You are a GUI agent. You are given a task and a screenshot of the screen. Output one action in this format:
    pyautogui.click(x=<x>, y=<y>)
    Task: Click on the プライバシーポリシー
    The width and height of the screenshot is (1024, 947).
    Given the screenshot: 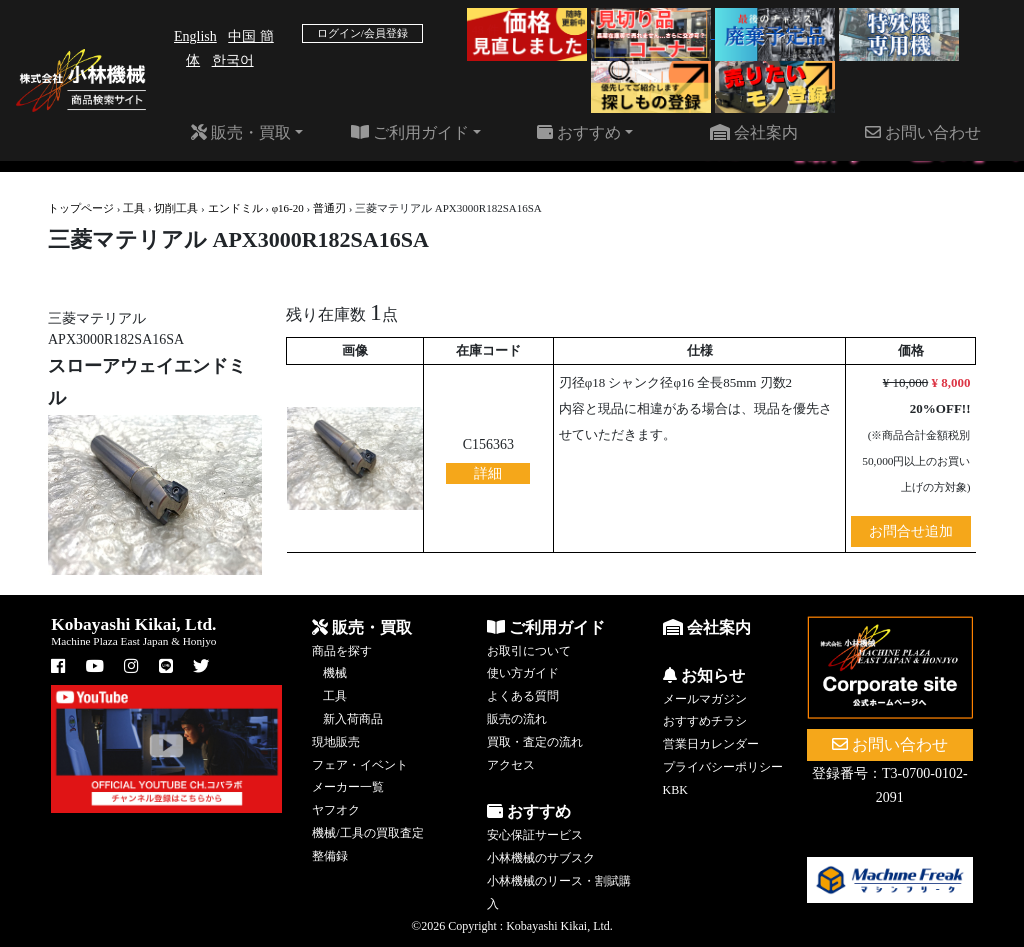 What is the action you would take?
    pyautogui.click(x=723, y=767)
    